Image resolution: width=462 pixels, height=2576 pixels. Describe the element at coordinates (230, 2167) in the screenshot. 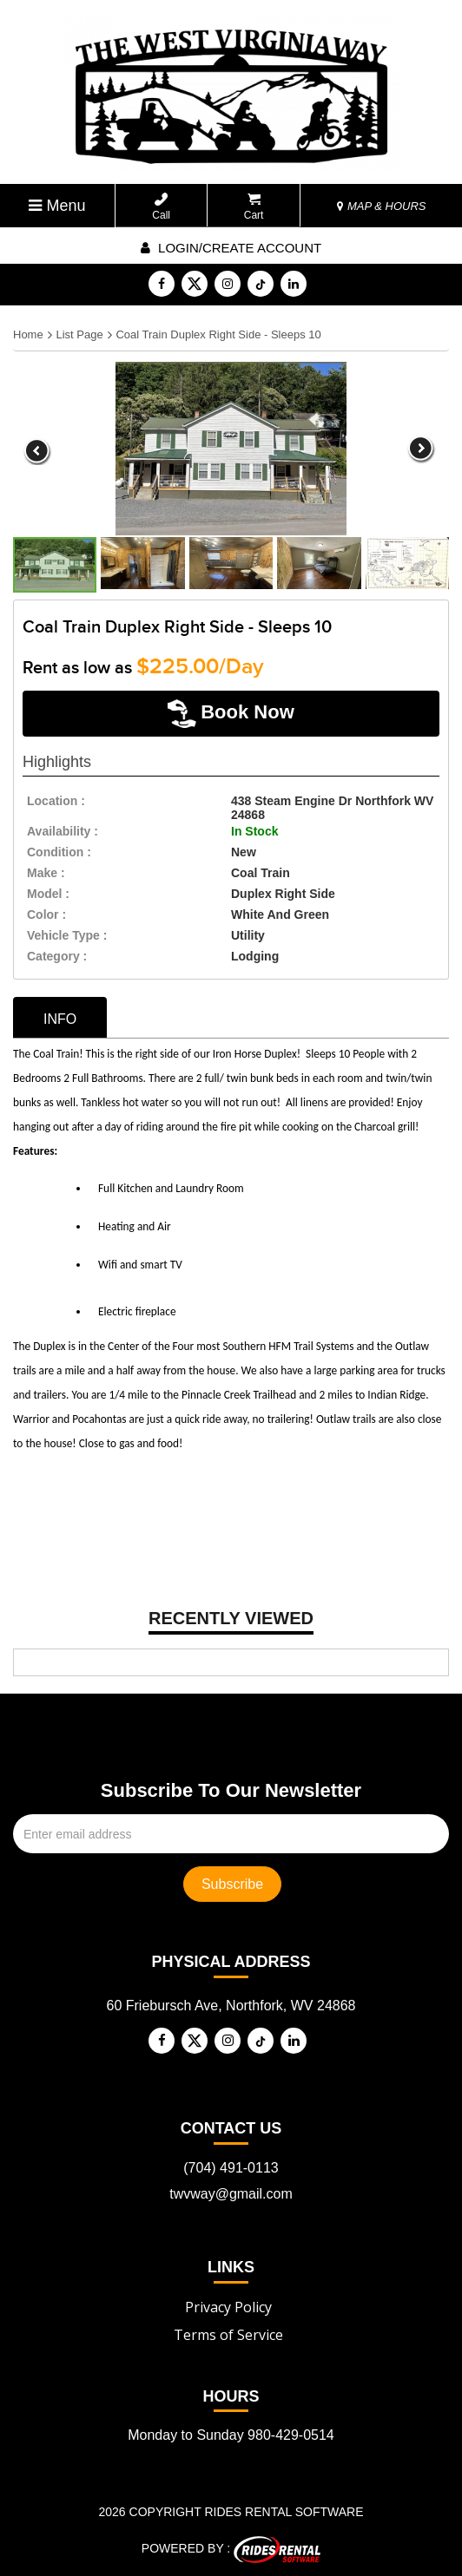

I see `(704) 491-0113` at that location.